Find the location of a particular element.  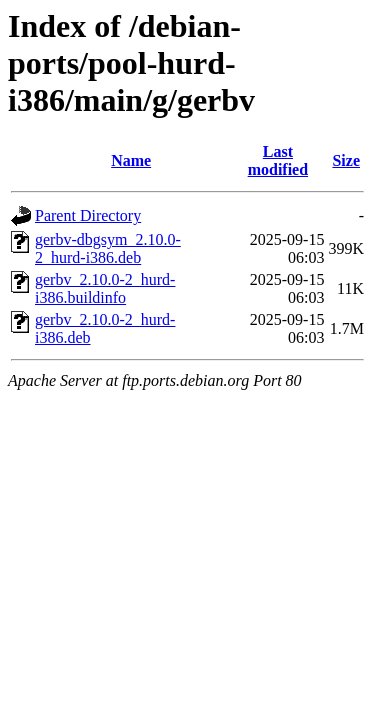

gerbv_2.10.0-2_hurd-i386.buildinfo is located at coordinates (105, 288).